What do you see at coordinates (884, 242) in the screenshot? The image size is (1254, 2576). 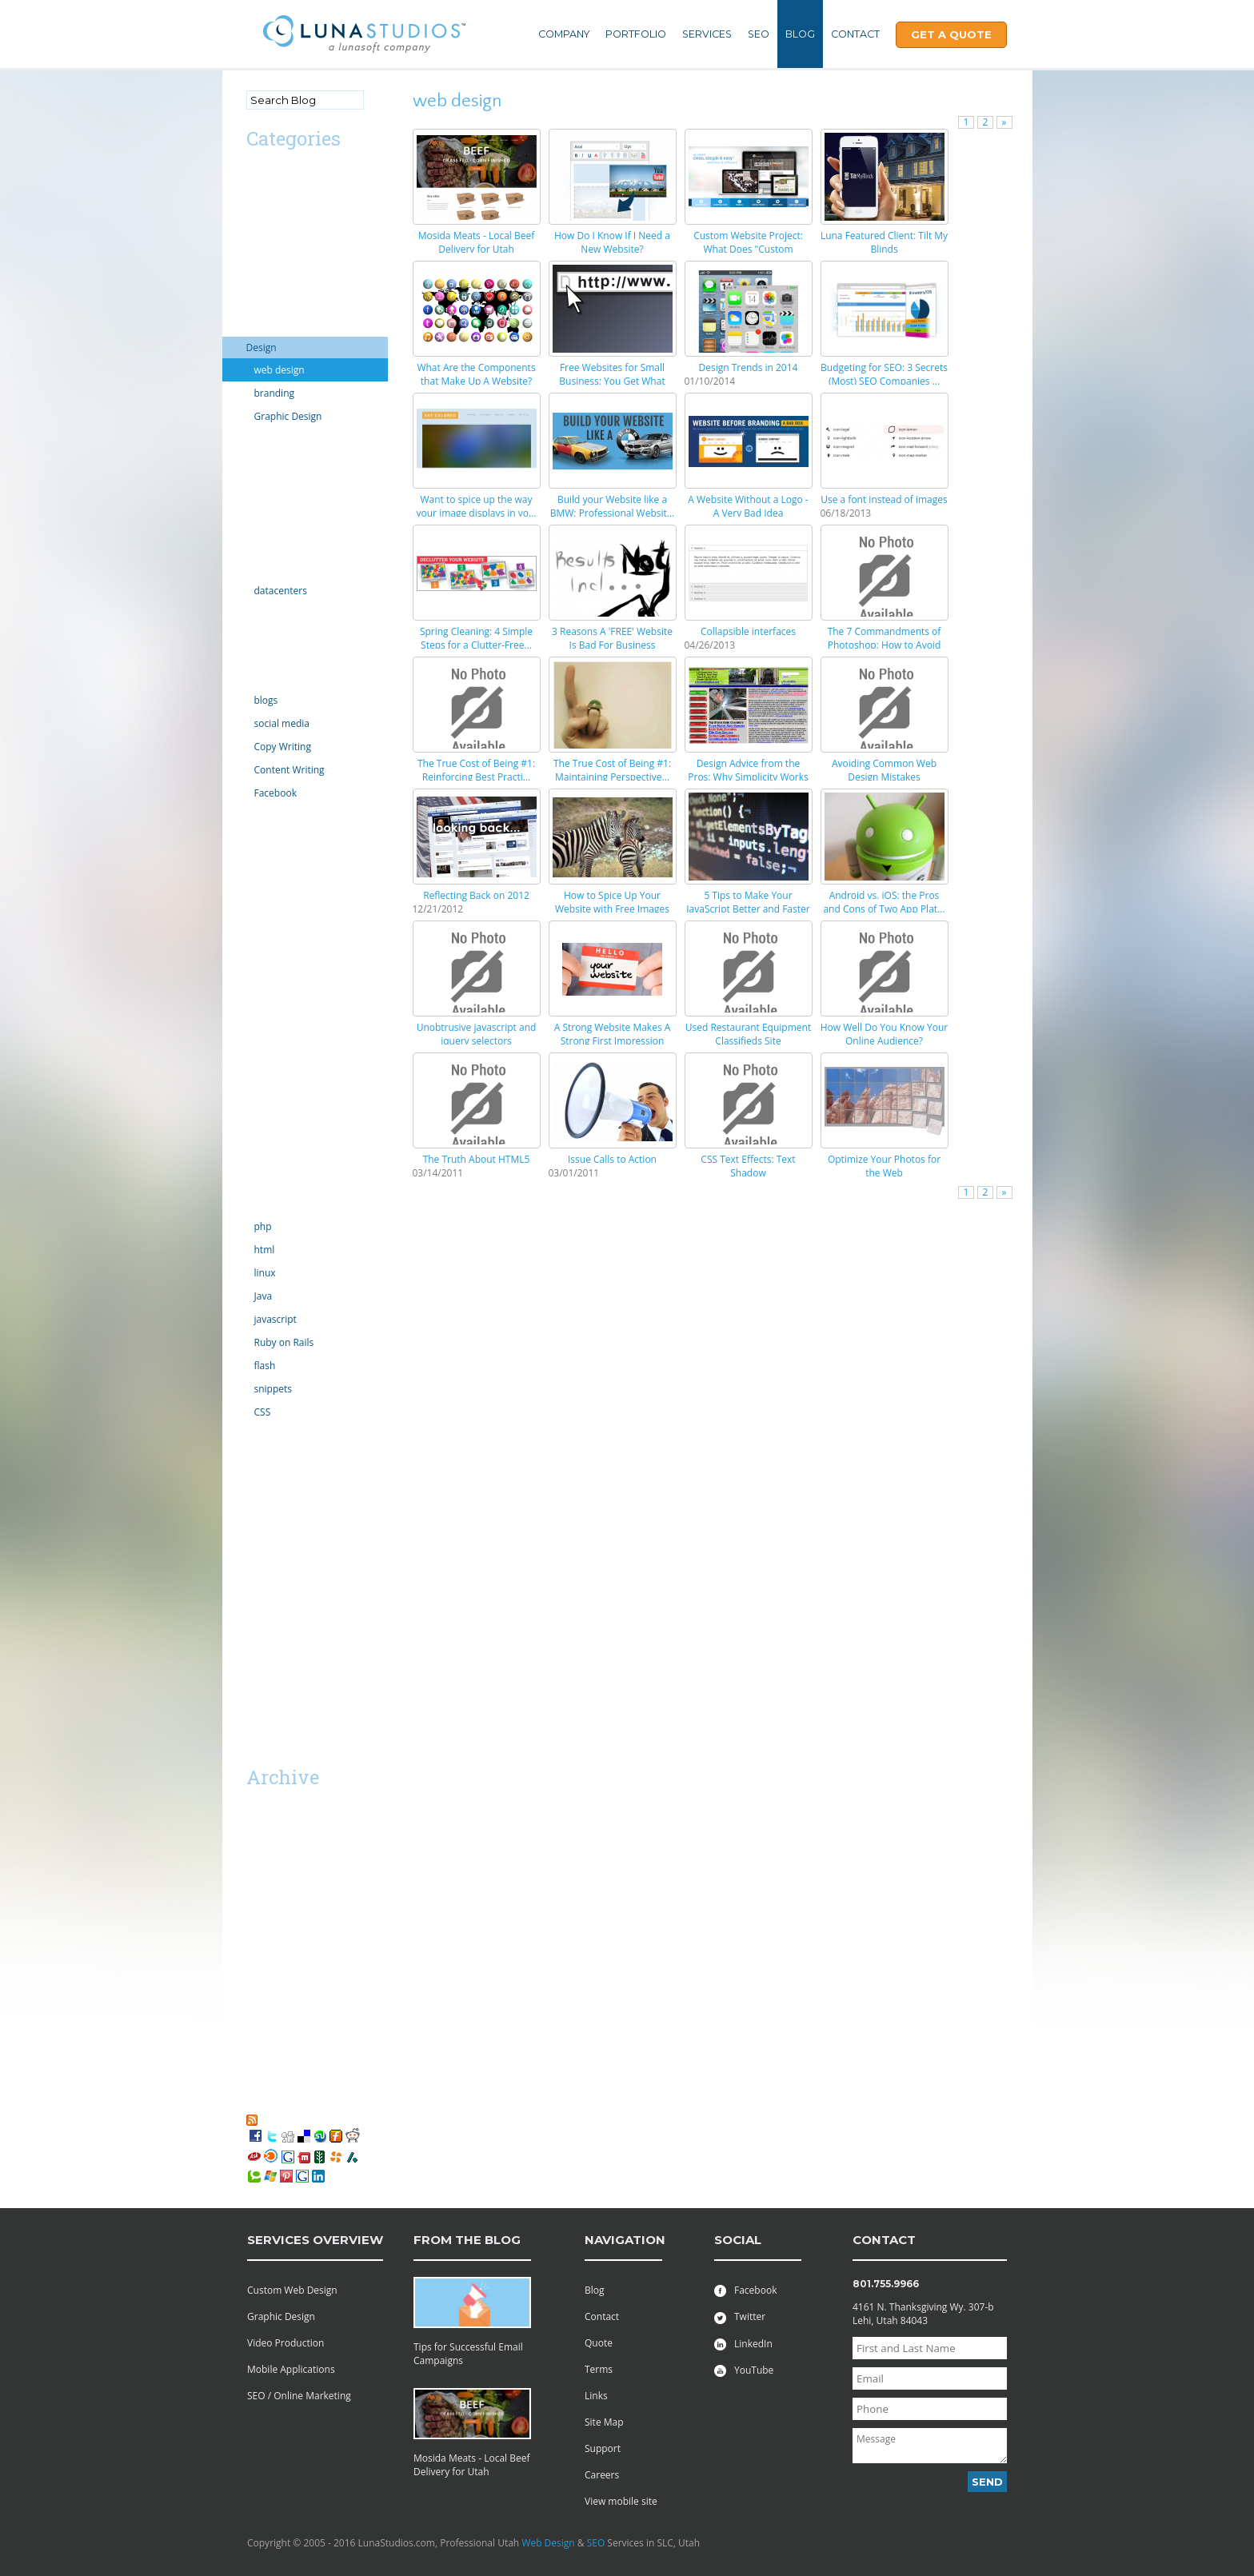 I see `Luna Featured Client: Tilt My Blinds` at bounding box center [884, 242].